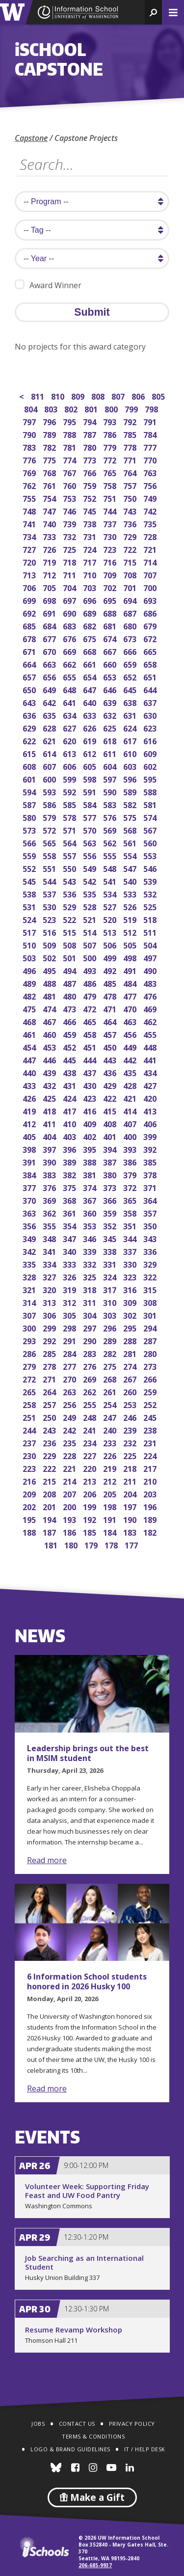 Image resolution: width=184 pixels, height=2576 pixels. What do you see at coordinates (131, 957) in the screenshot?
I see `498` at bounding box center [131, 957].